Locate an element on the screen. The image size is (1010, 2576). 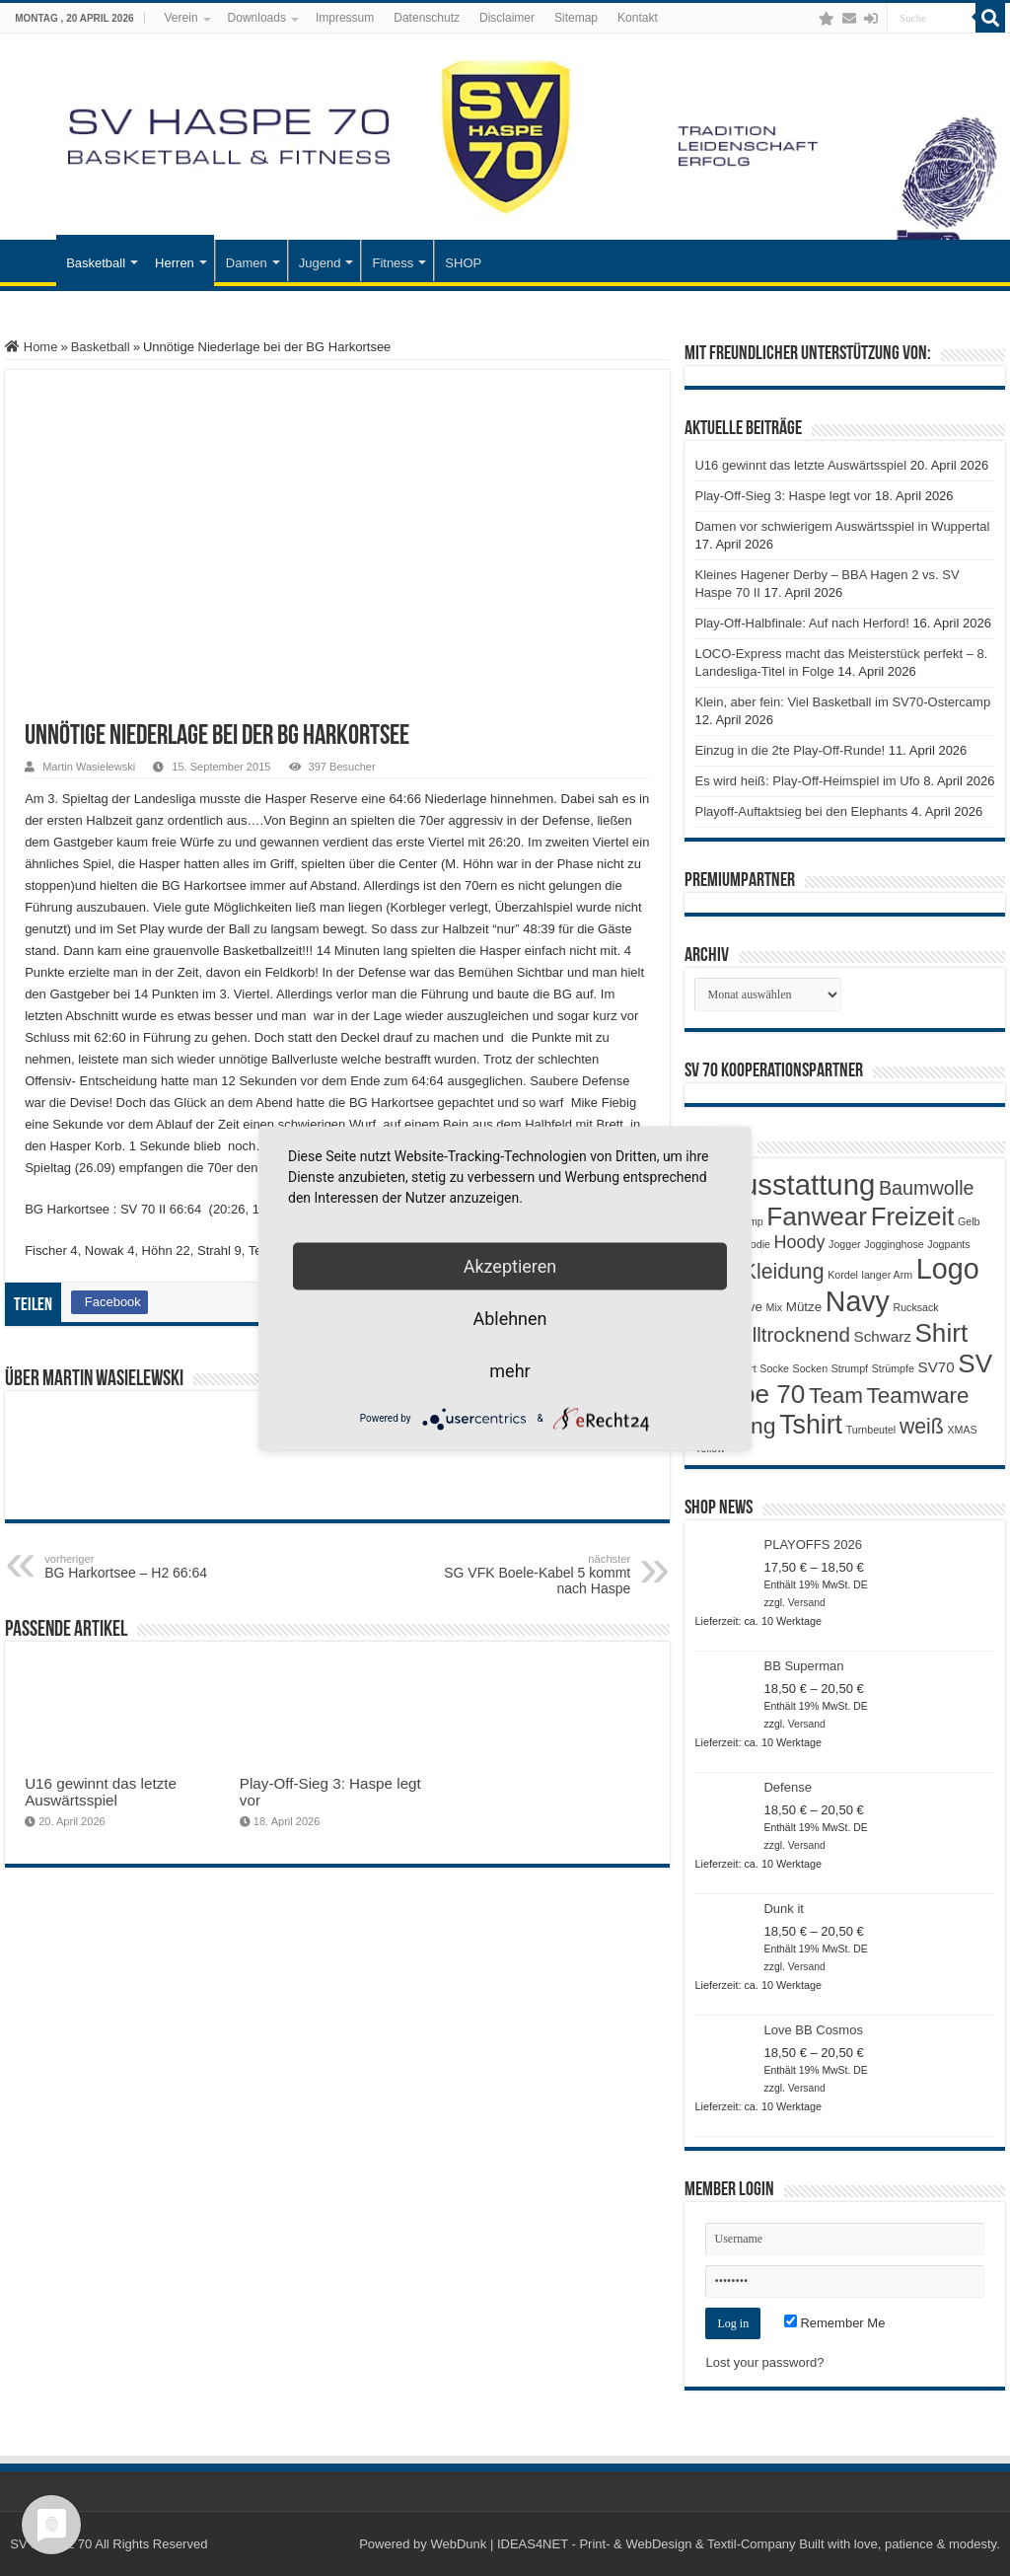
Datenschutz is located at coordinates (427, 18).